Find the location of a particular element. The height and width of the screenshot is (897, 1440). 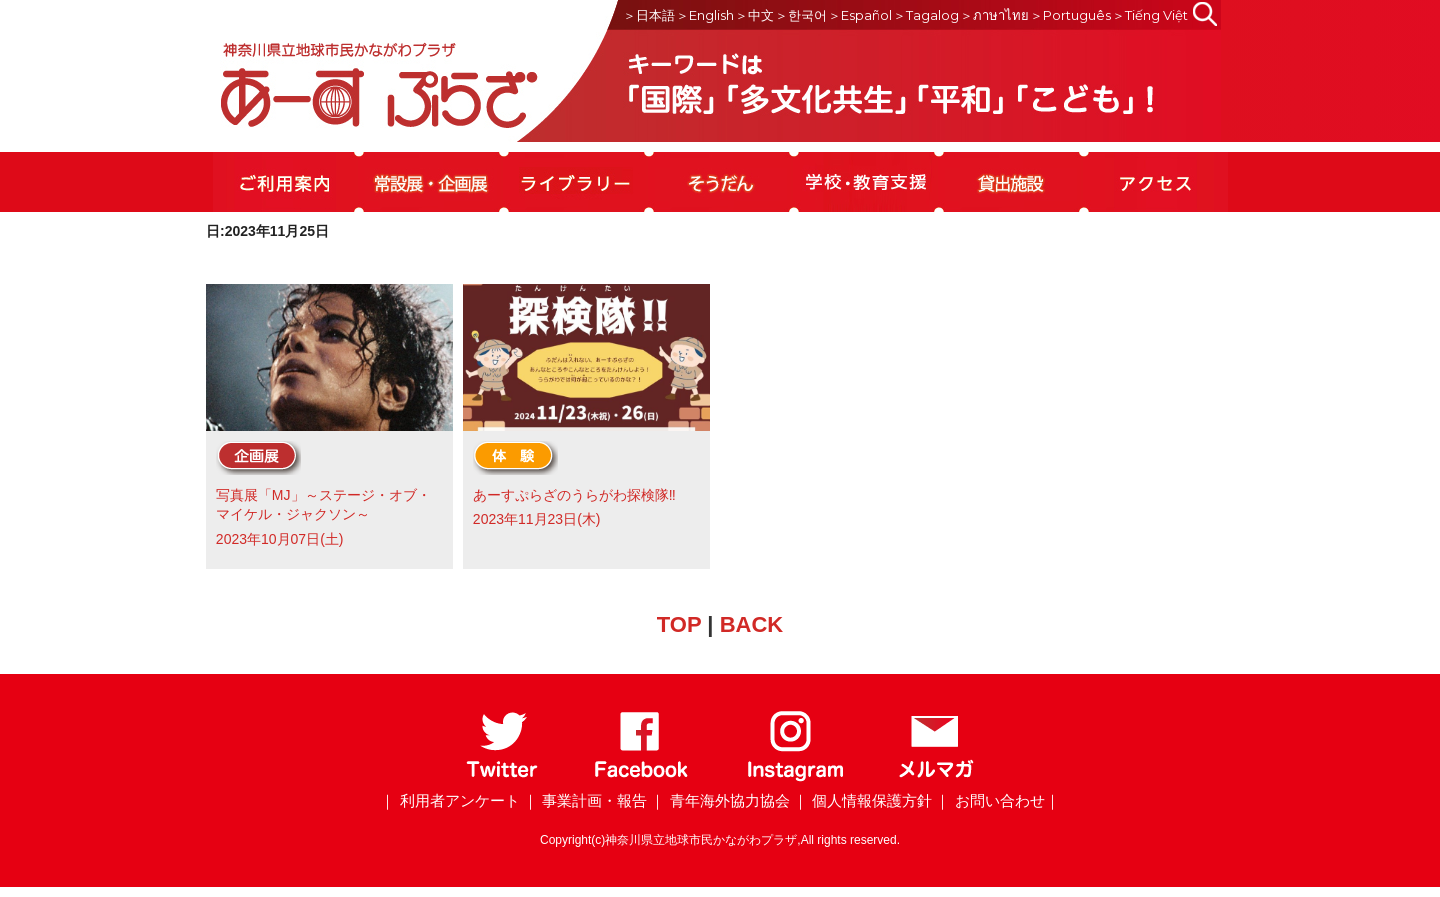

＞ภาษาไทย is located at coordinates (994, 15).